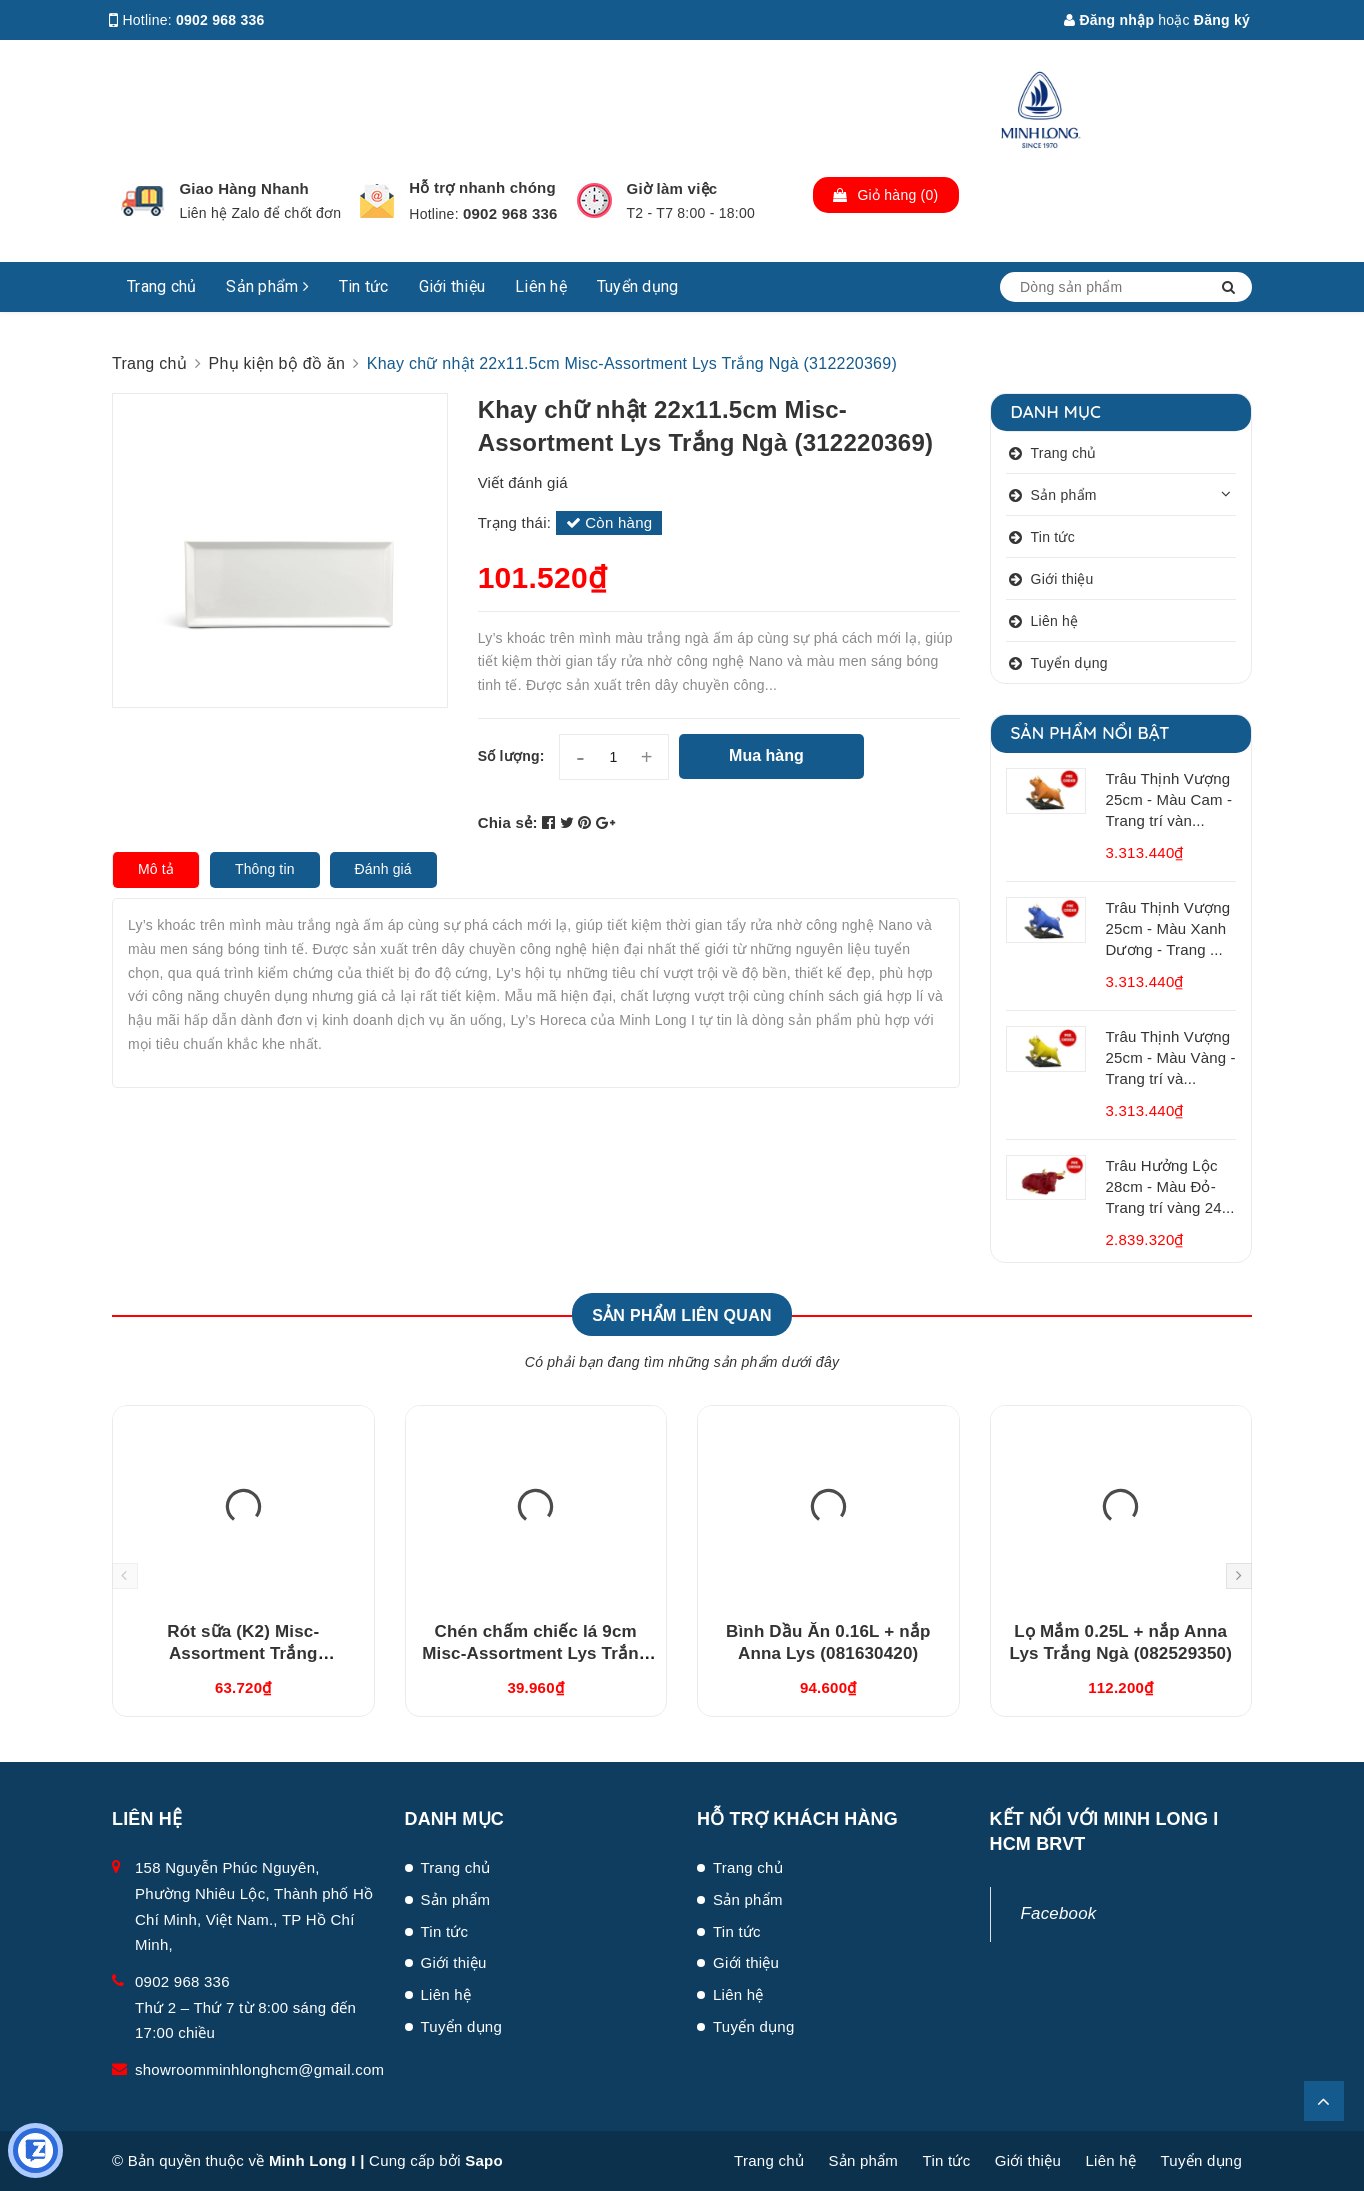  I want to click on 0902 968 336, so click(220, 20).